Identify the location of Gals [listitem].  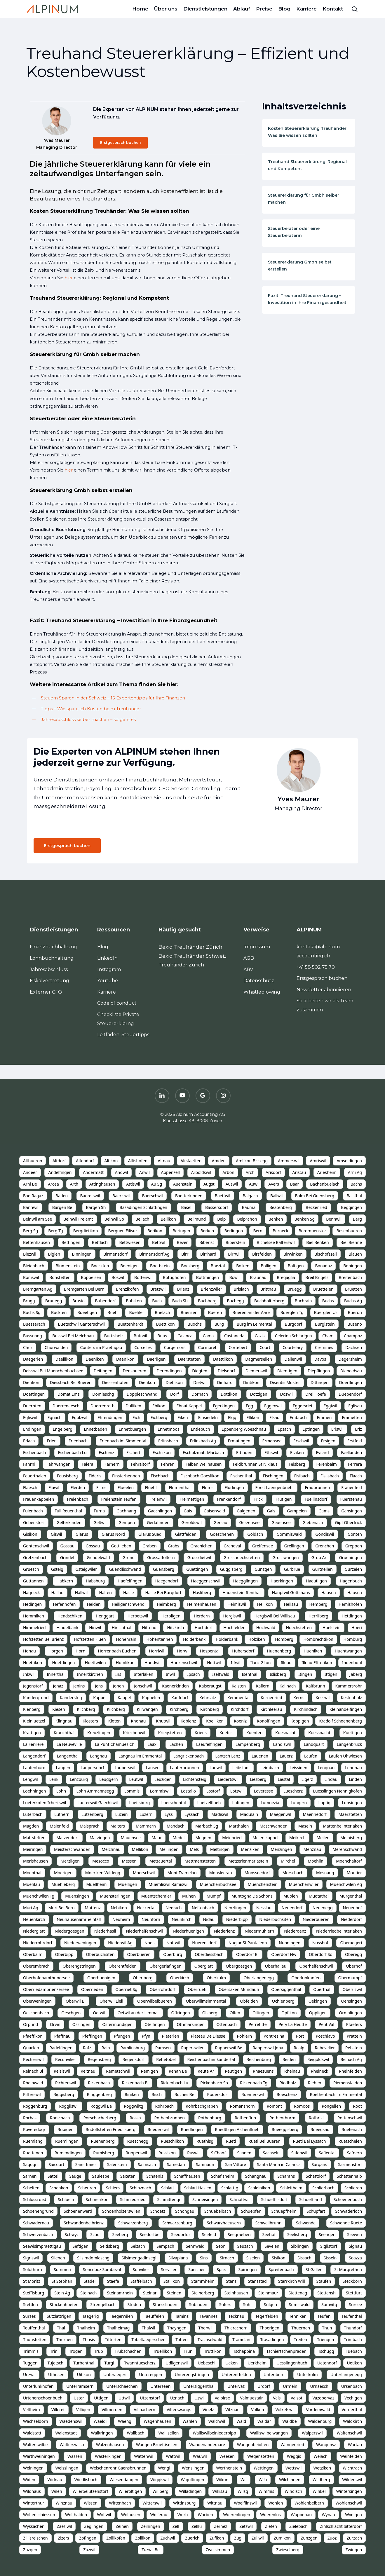
(271, 1511).